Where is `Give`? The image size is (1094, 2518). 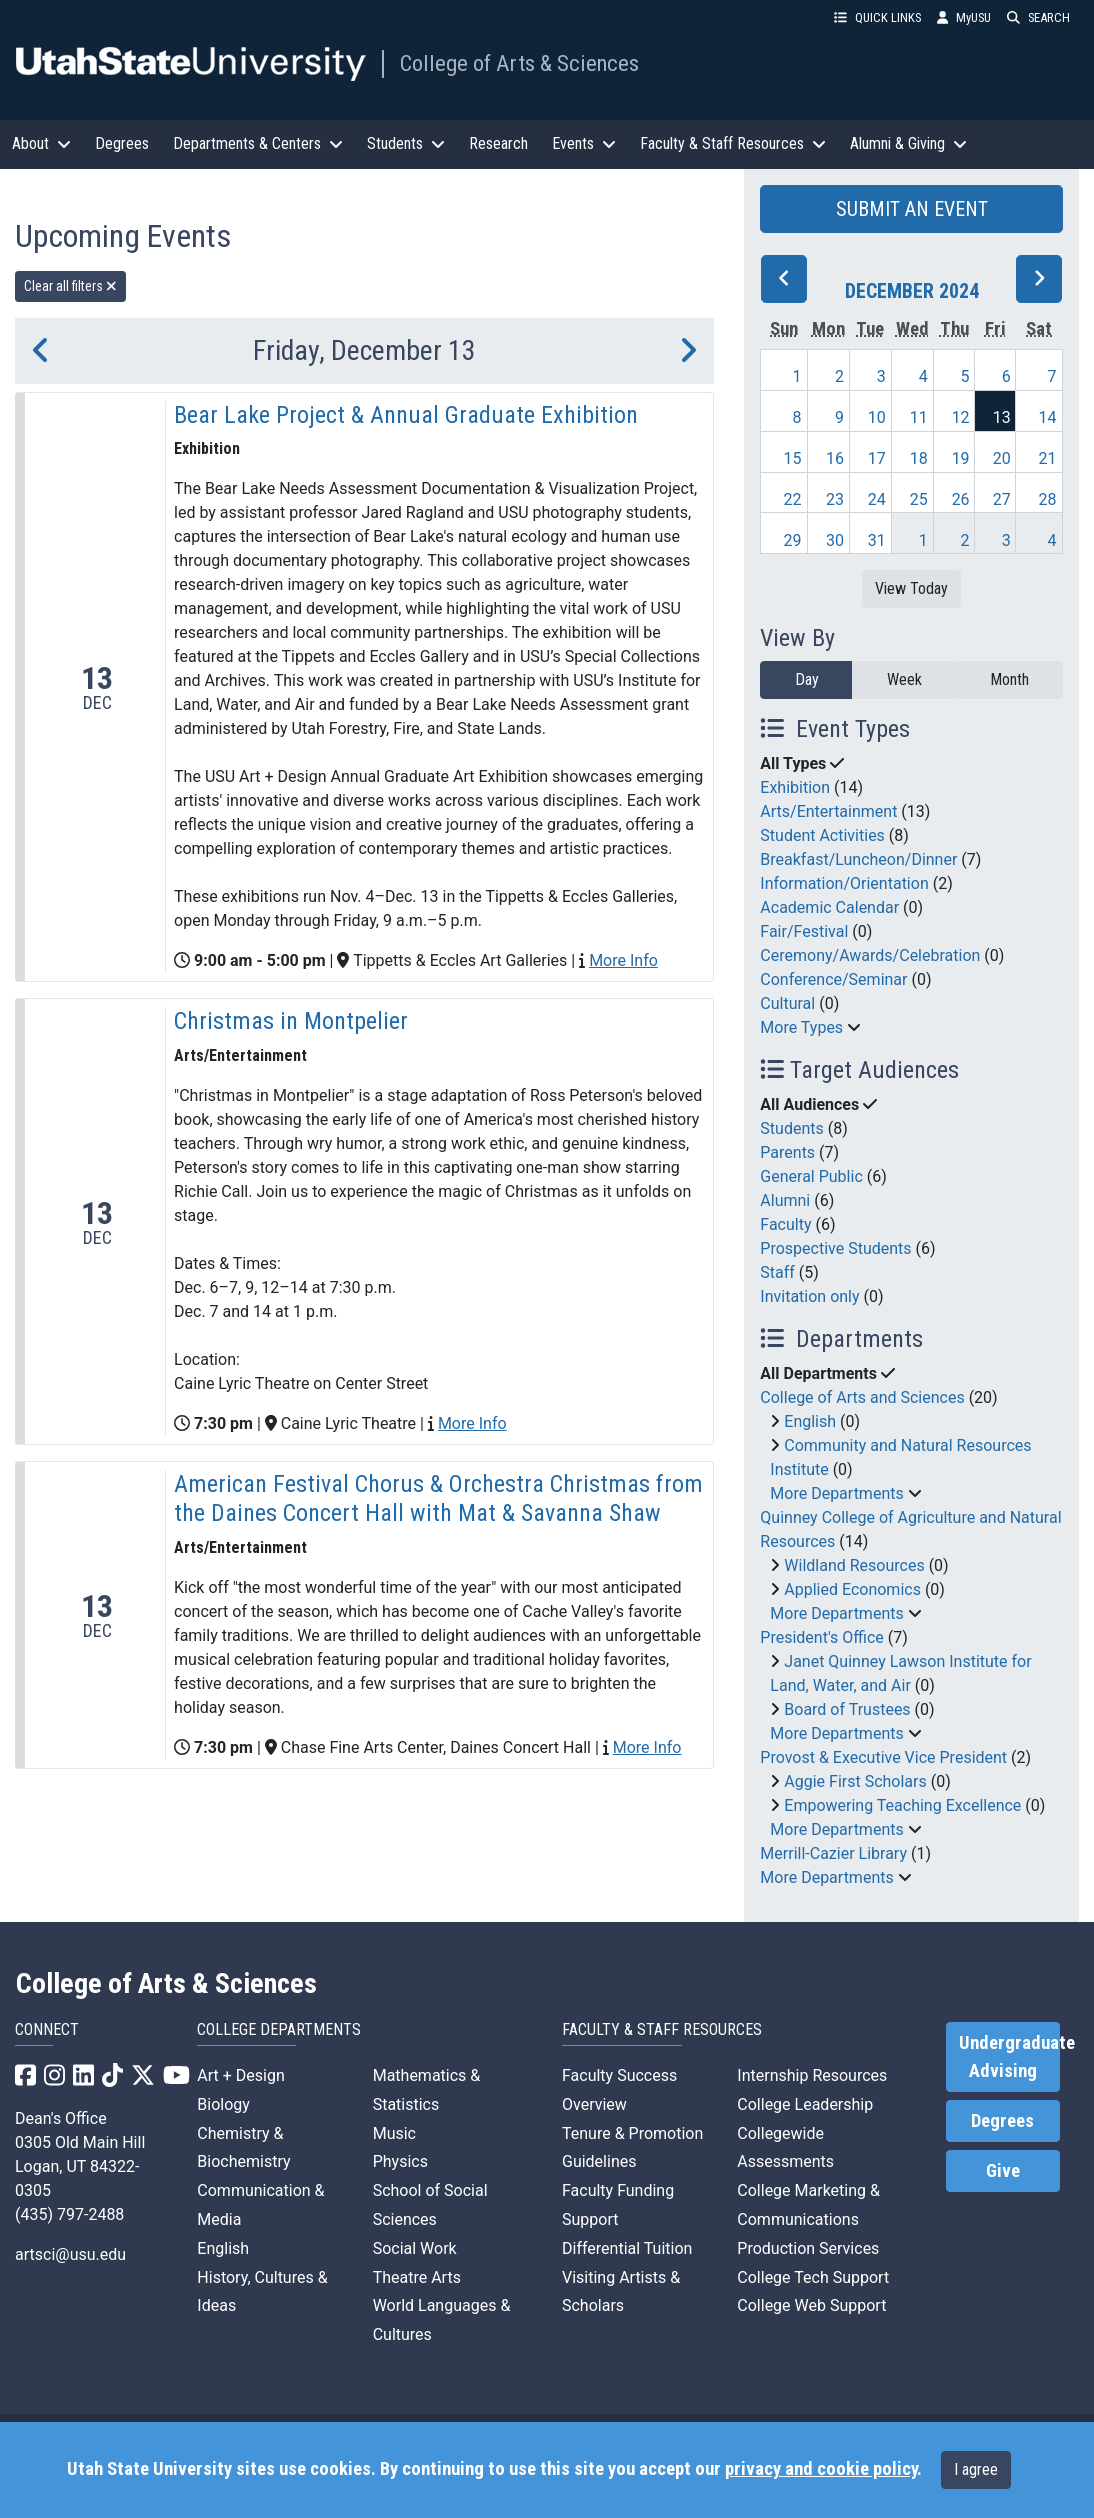
Give is located at coordinates (1003, 2171).